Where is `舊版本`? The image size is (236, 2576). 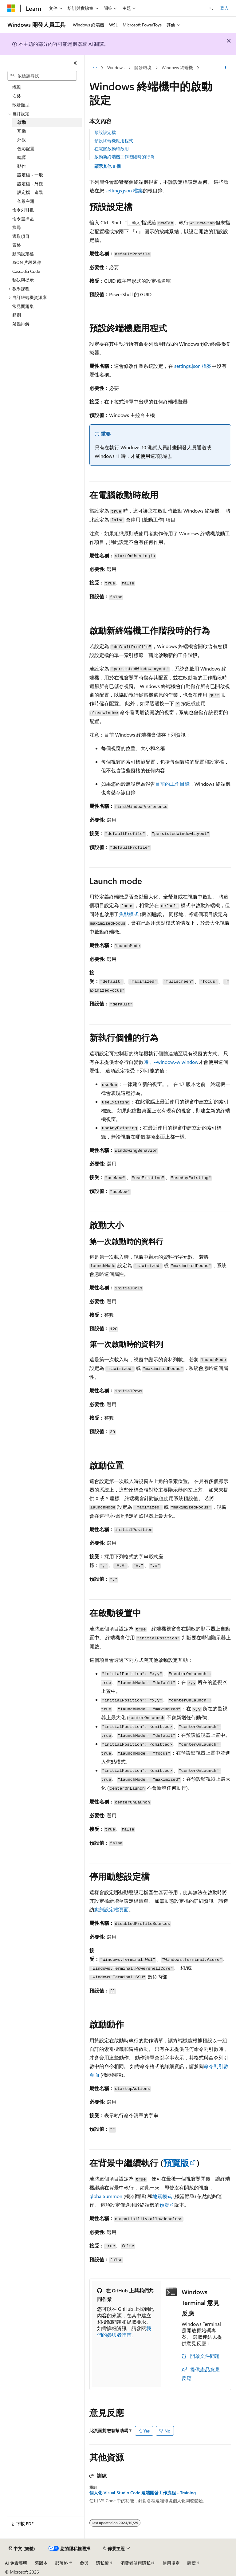
舊版本 is located at coordinates (41, 2563).